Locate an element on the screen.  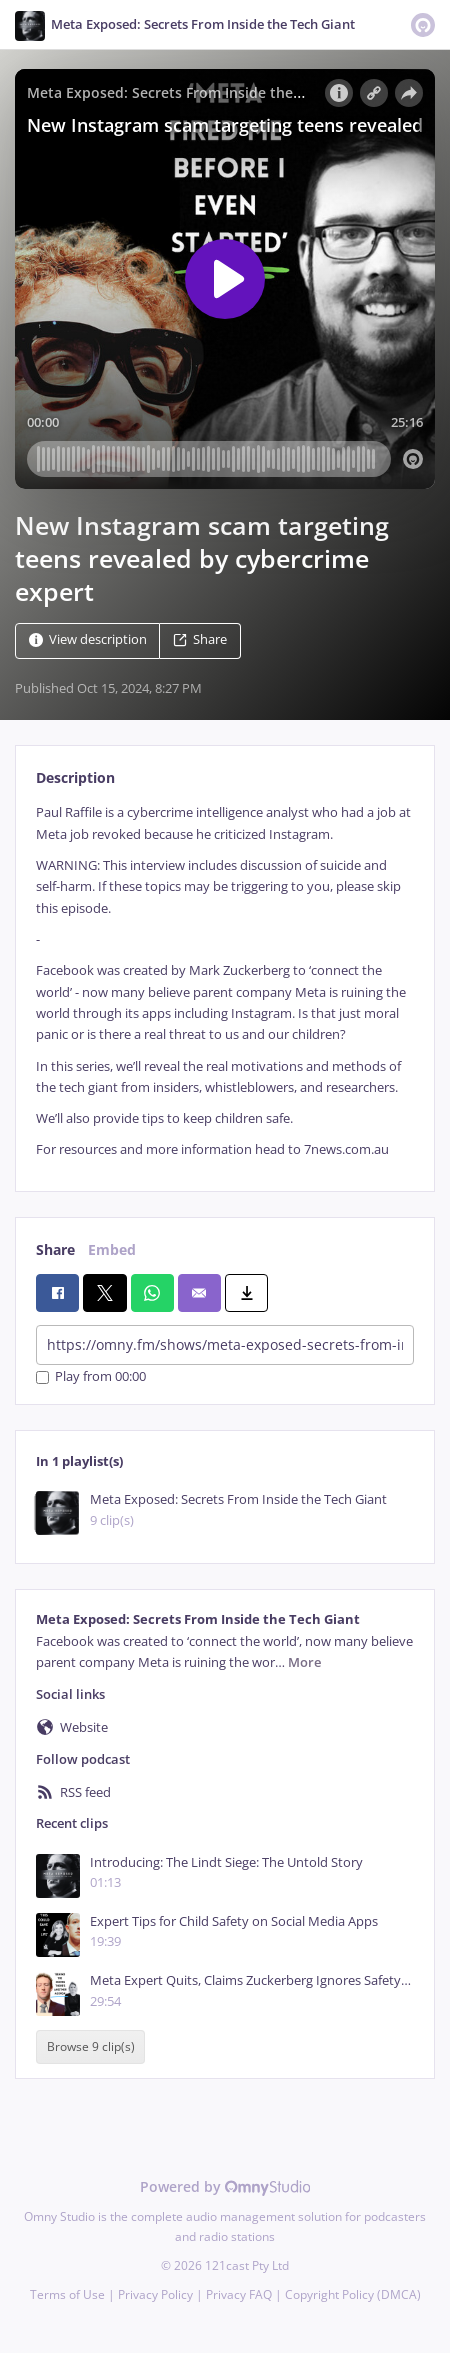
Share [tab] is located at coordinates (55, 1249).